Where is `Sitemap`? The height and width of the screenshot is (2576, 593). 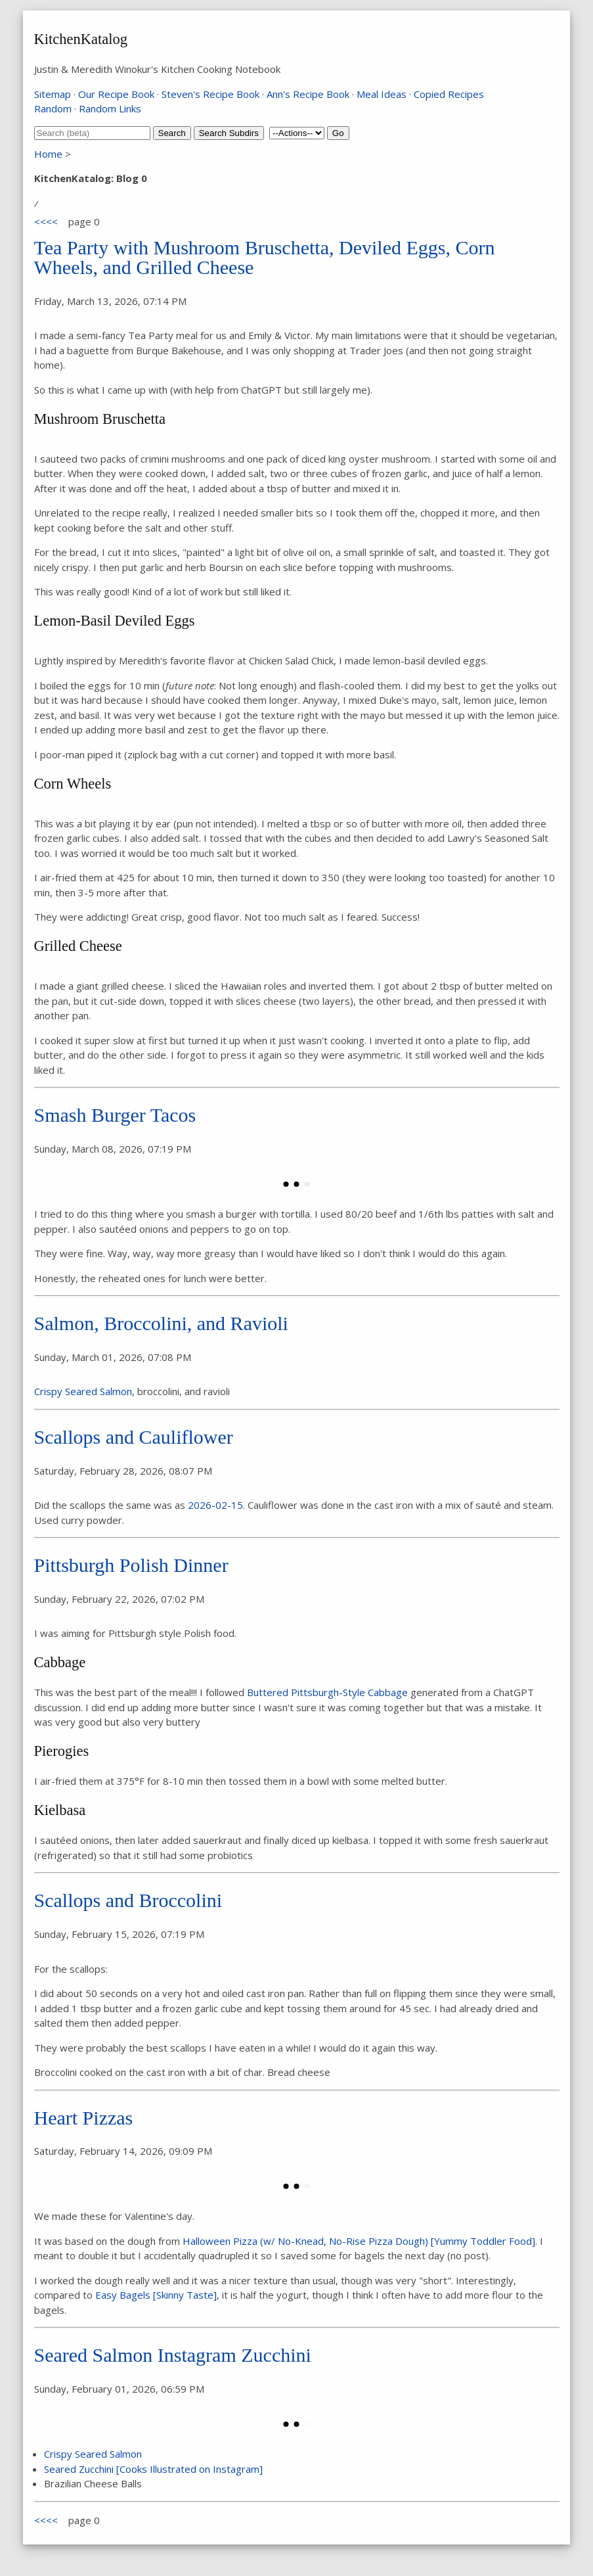 Sitemap is located at coordinates (52, 94).